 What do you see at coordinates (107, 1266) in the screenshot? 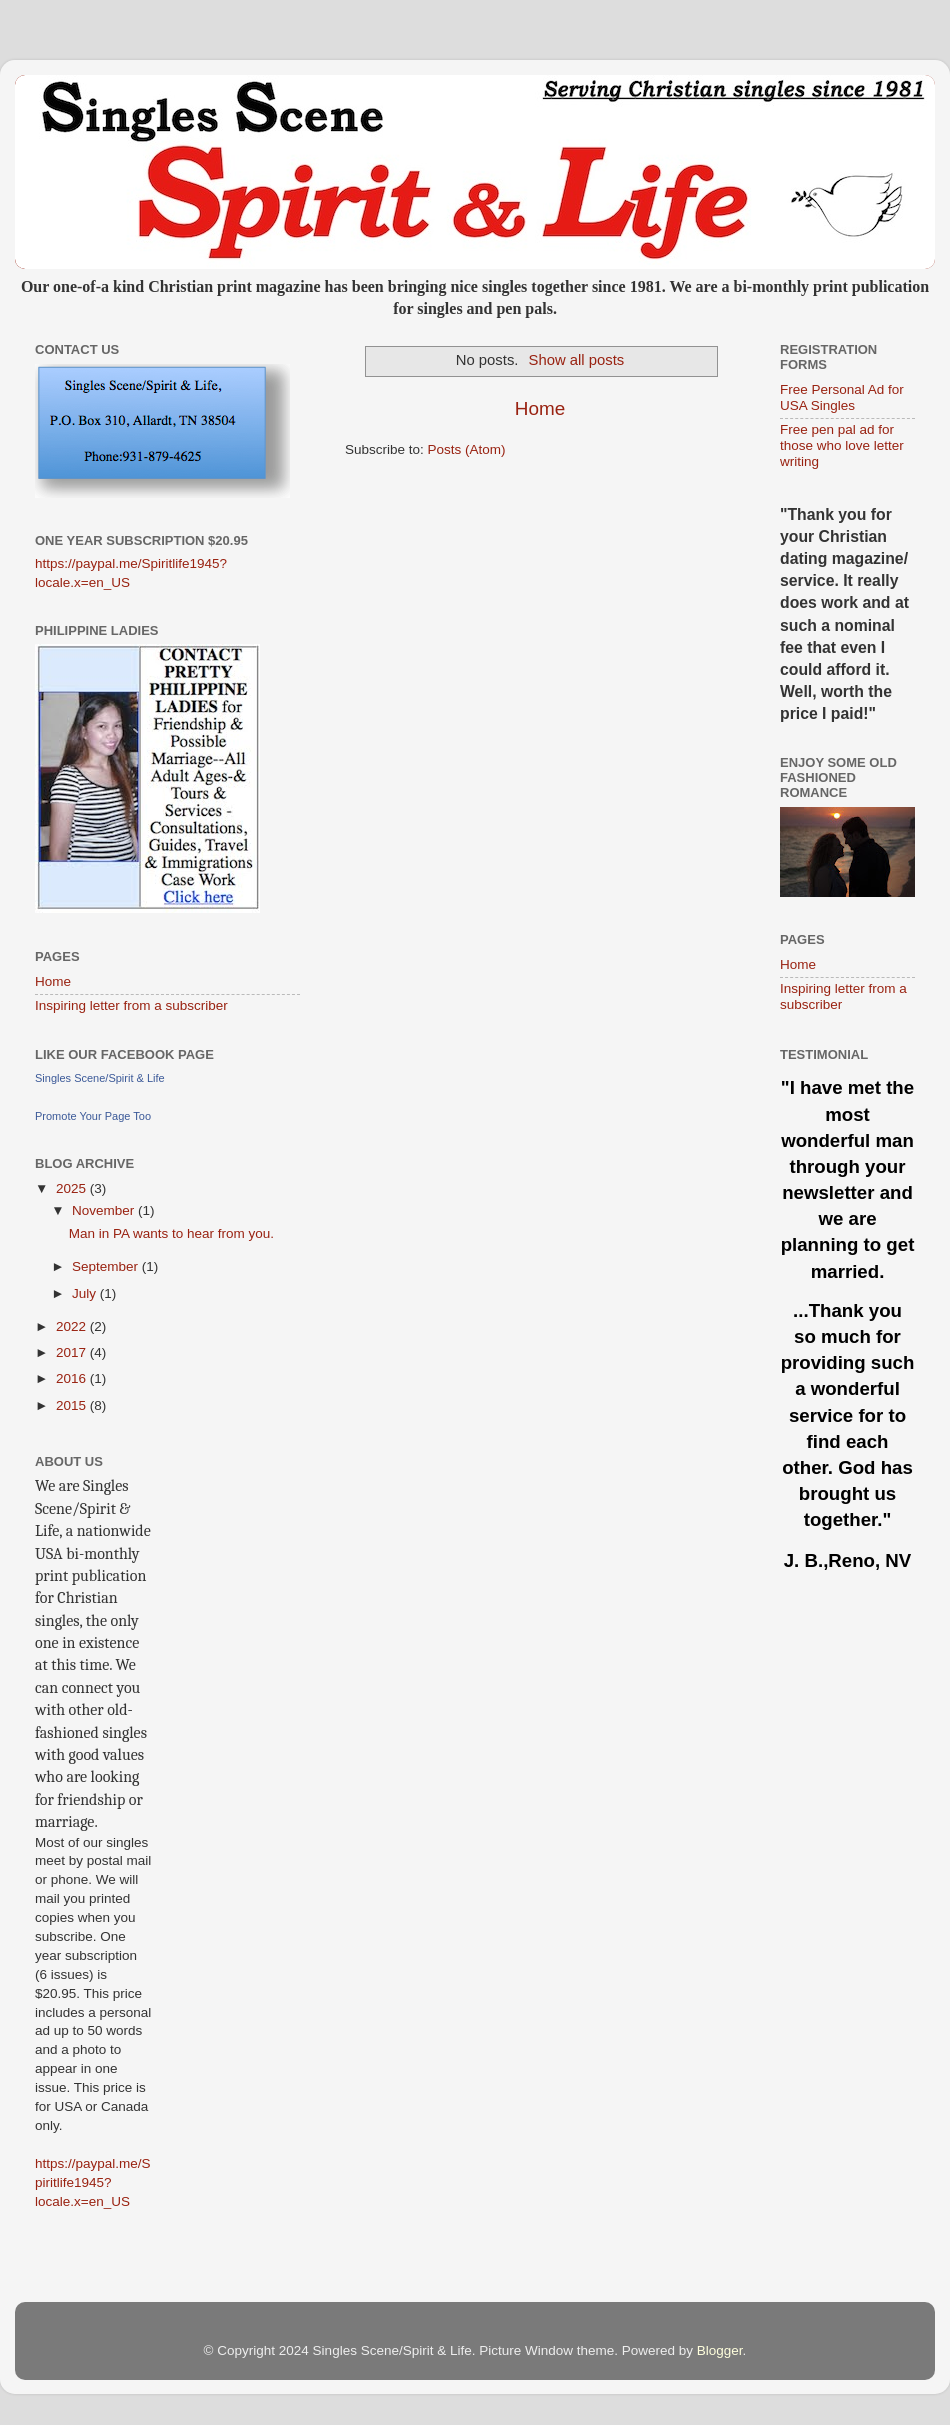
I see `September` at bounding box center [107, 1266].